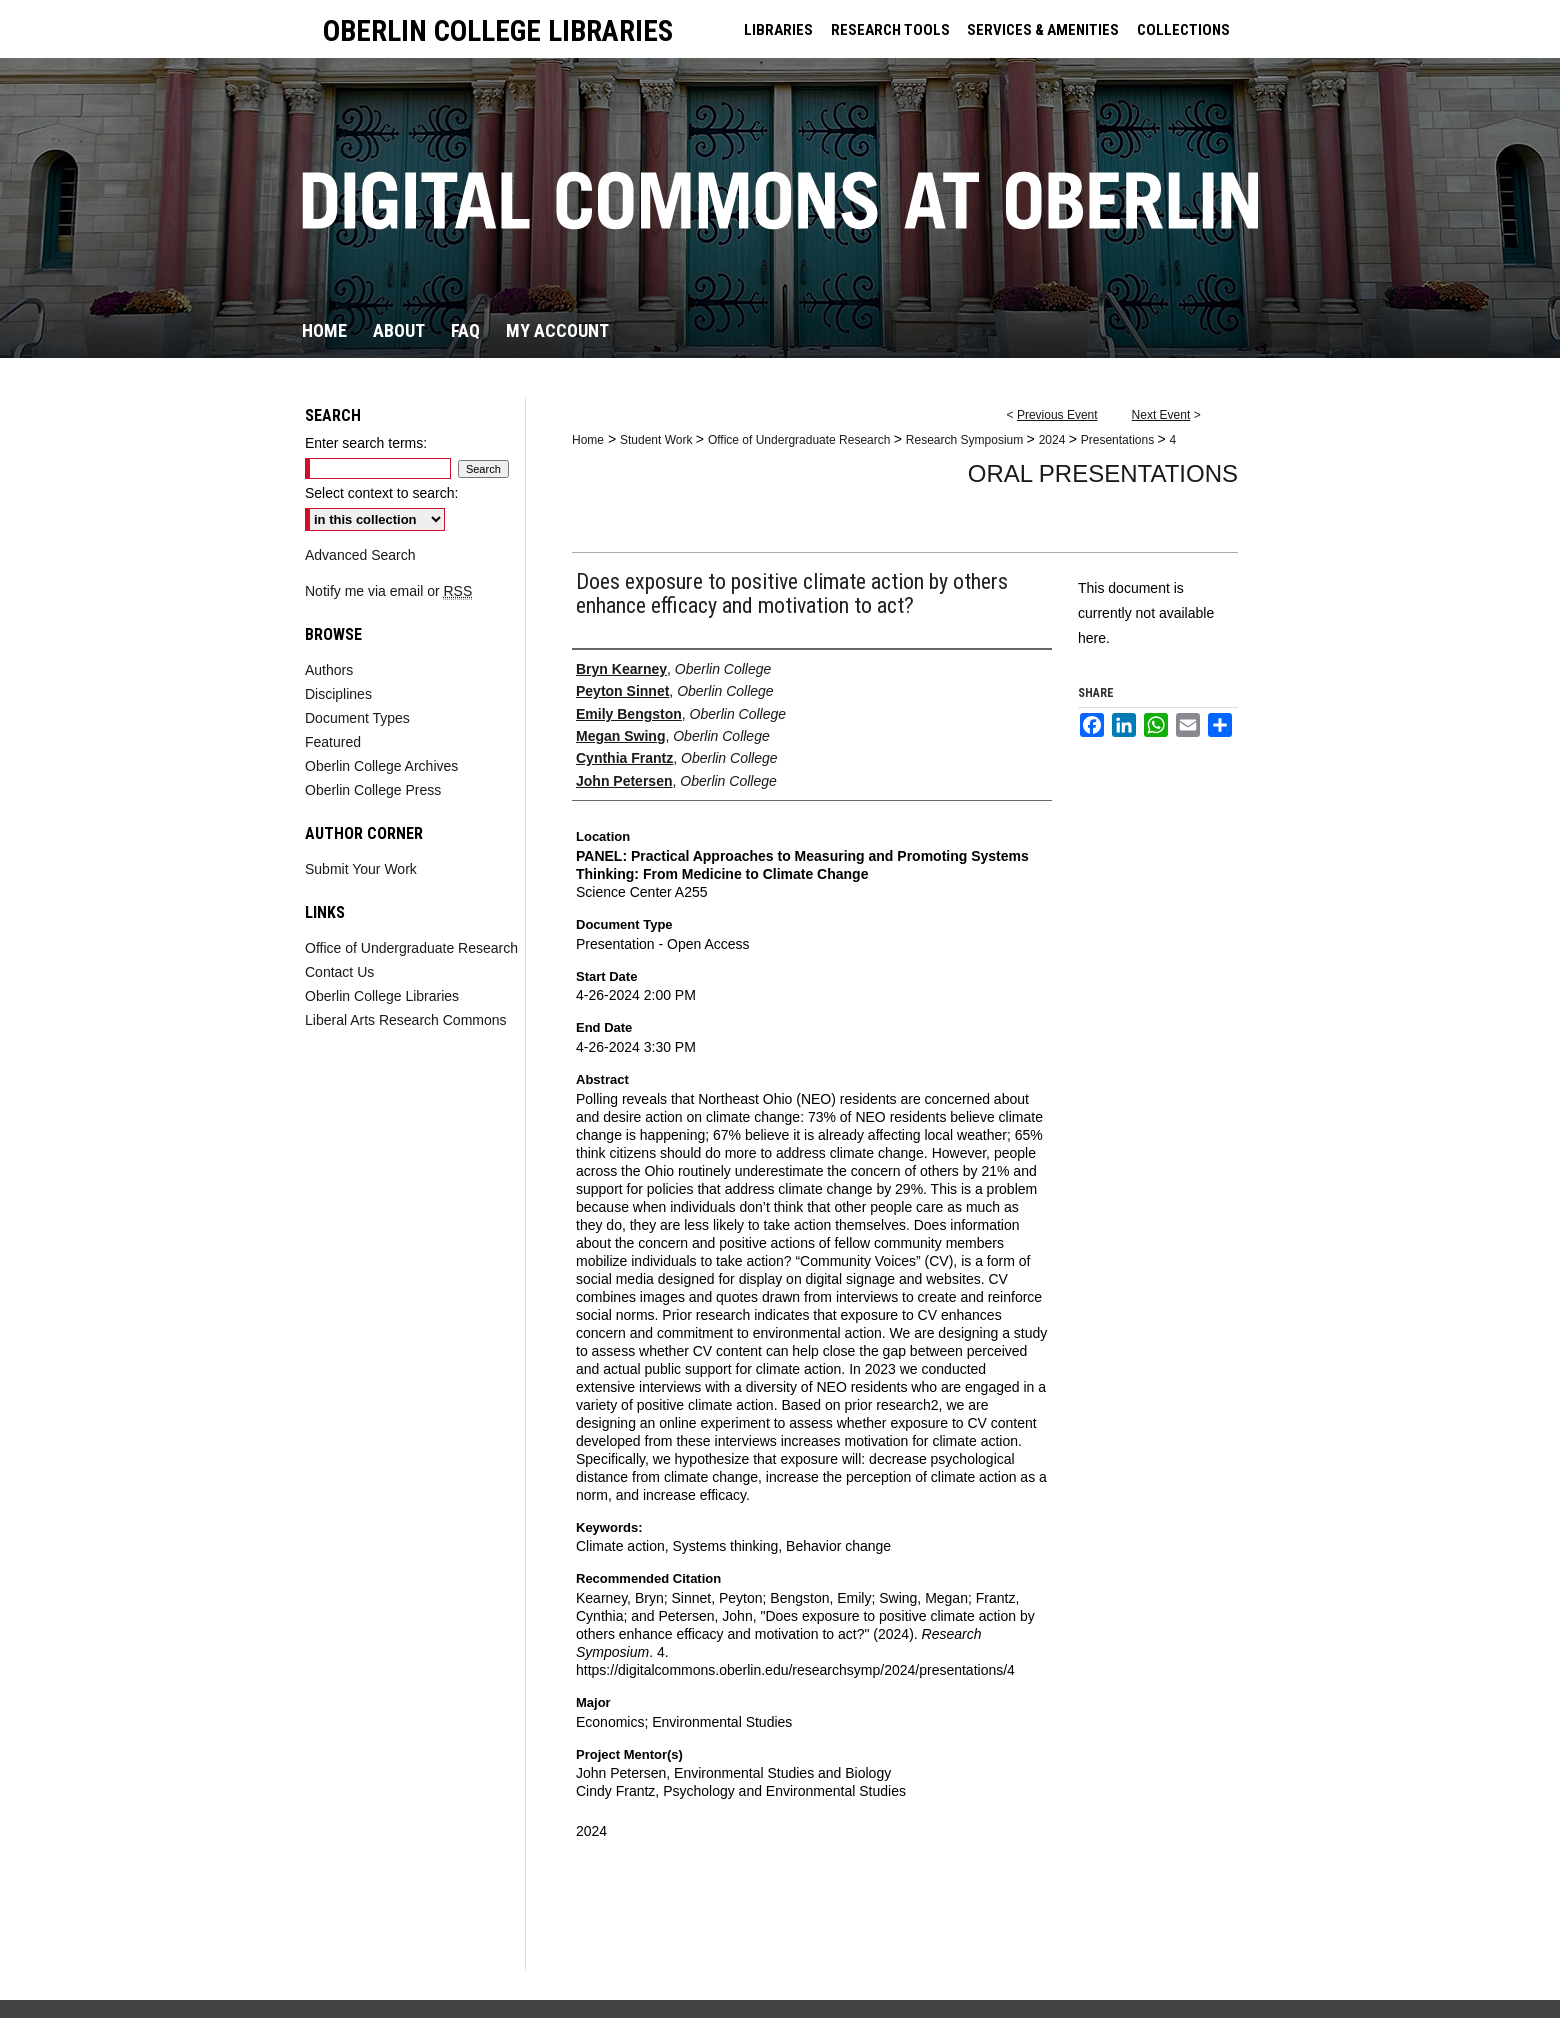 The width and height of the screenshot is (1560, 2018). Describe the element at coordinates (658, 440) in the screenshot. I see `Student Work` at that location.